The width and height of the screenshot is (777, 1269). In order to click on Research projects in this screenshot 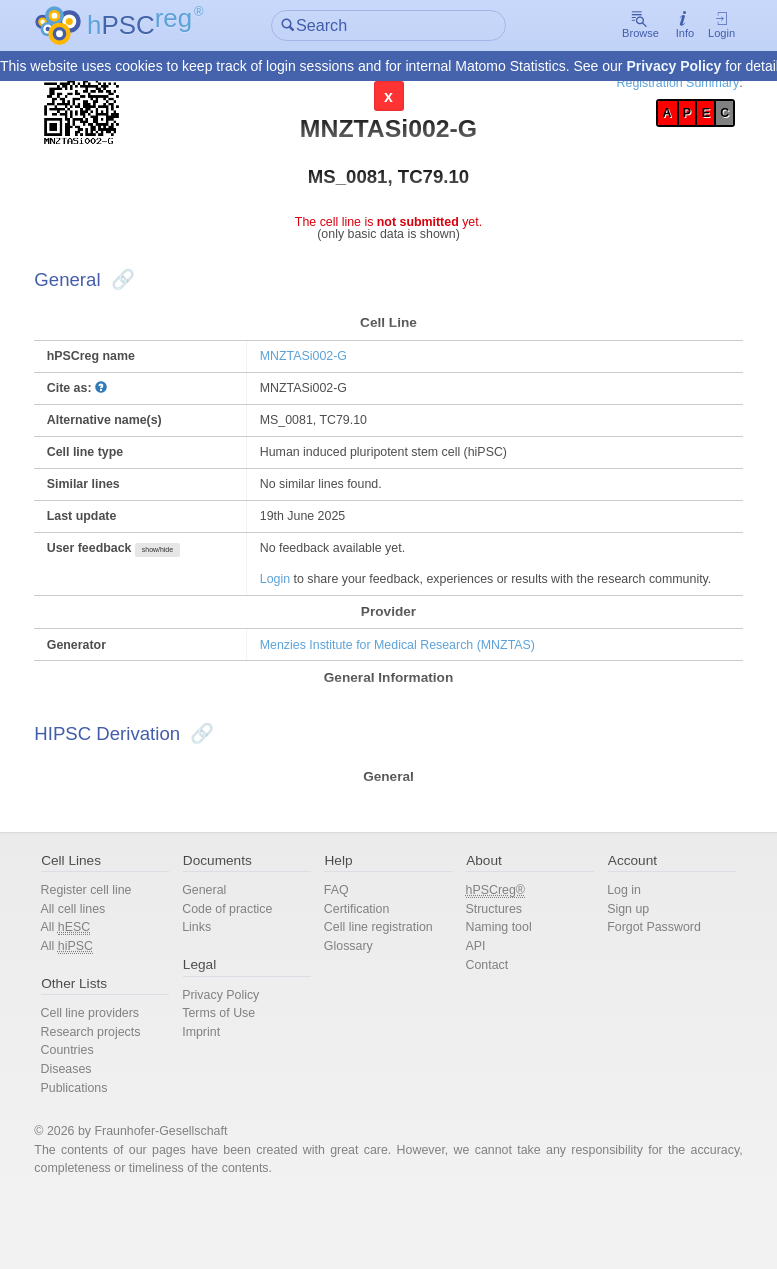, I will do `click(123, 1090)`.